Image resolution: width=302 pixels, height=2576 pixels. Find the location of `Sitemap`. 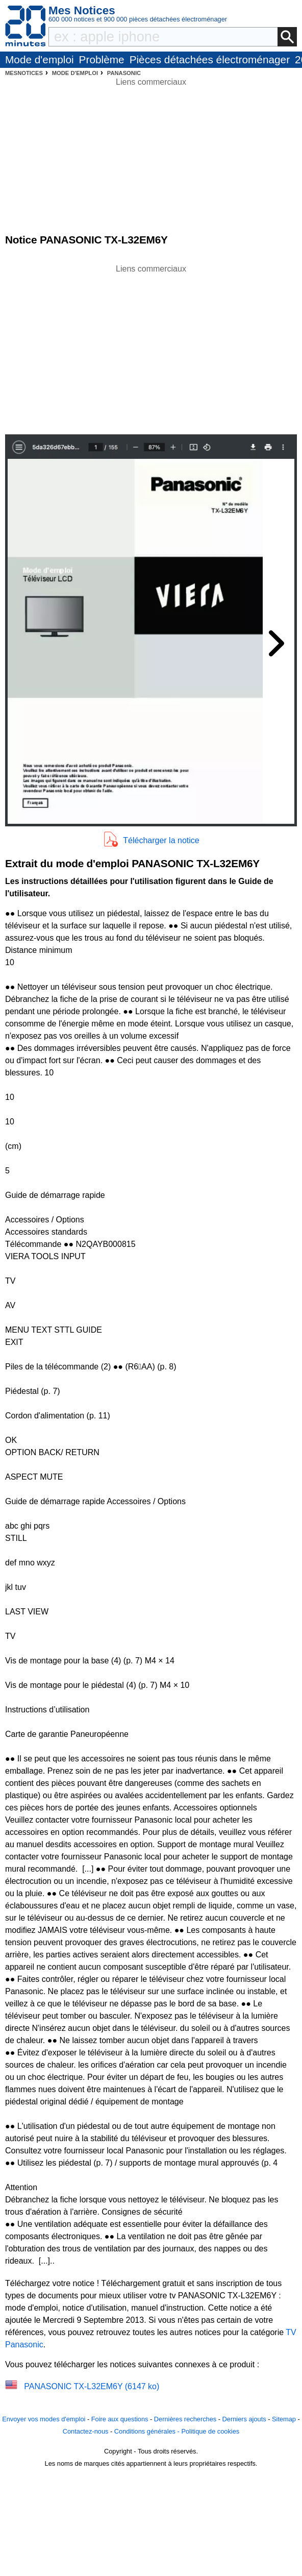

Sitemap is located at coordinates (284, 2419).